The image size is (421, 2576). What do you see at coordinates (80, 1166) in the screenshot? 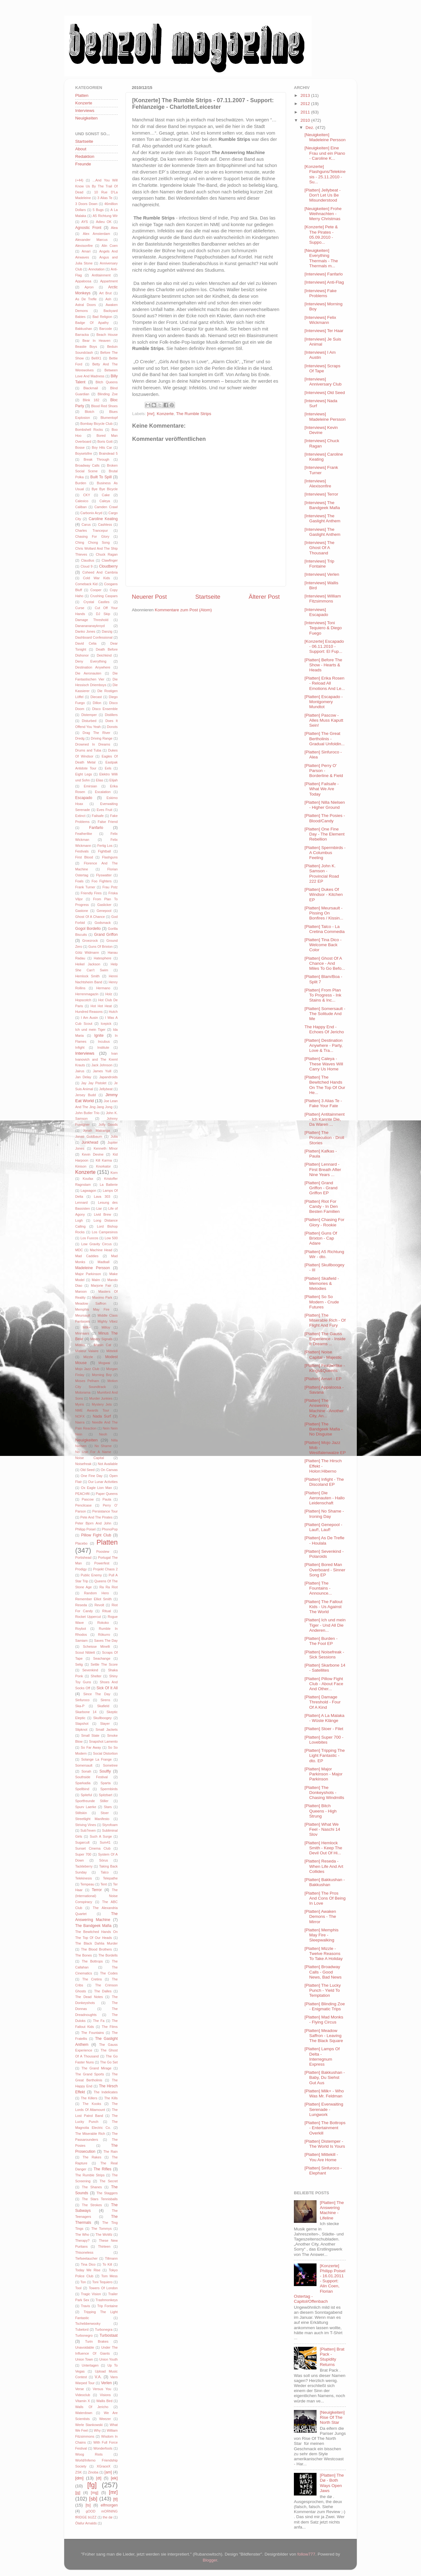
I see `Kinison` at bounding box center [80, 1166].